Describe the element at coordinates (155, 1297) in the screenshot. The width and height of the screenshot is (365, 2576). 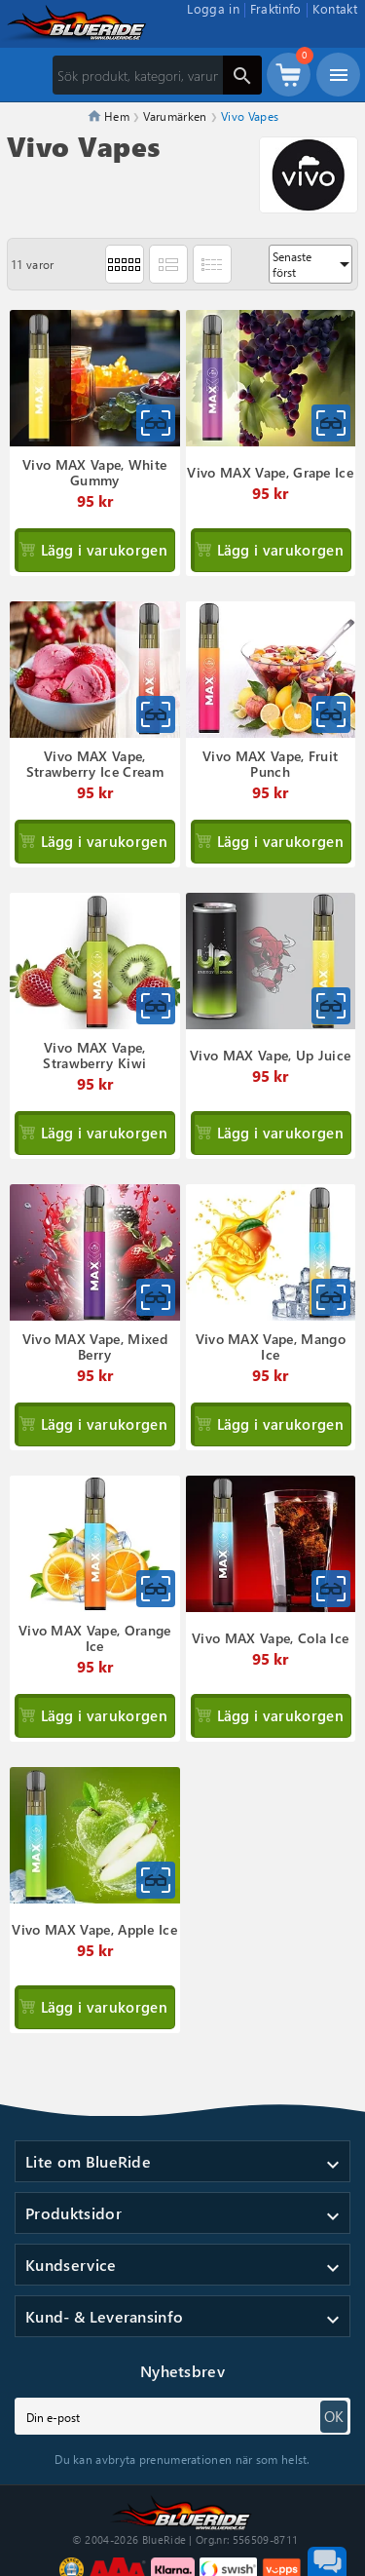
I see `[Snabbvy för Vivo MAX Vape, Mixed Berry]` at that location.